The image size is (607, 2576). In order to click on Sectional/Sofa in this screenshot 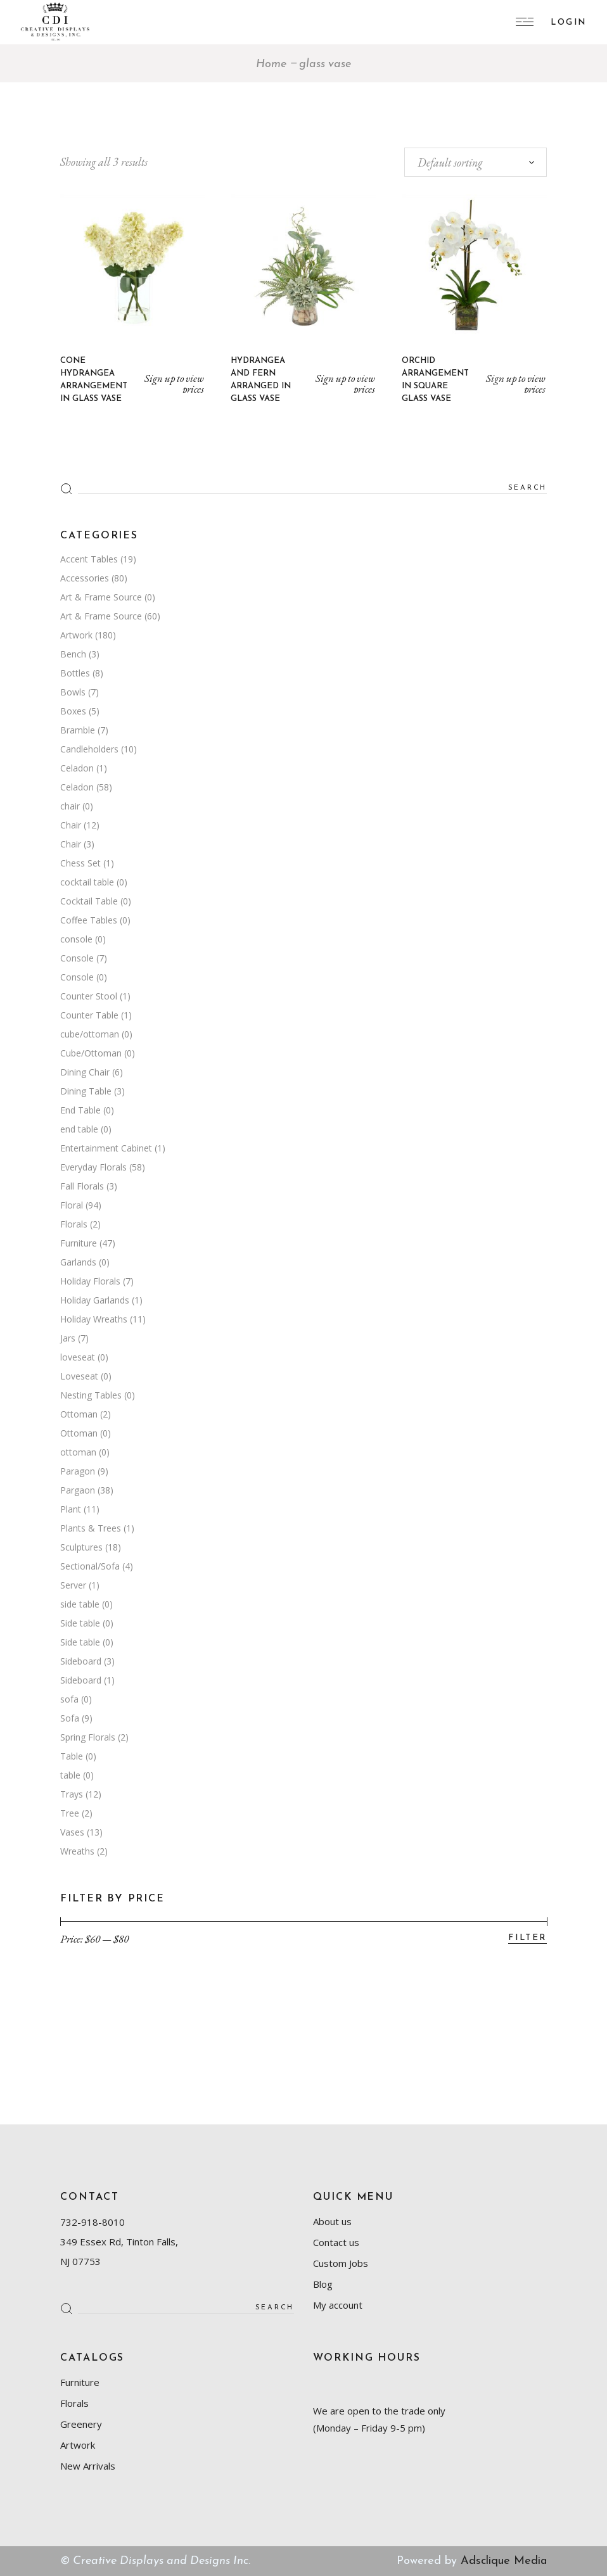, I will do `click(90, 1566)`.